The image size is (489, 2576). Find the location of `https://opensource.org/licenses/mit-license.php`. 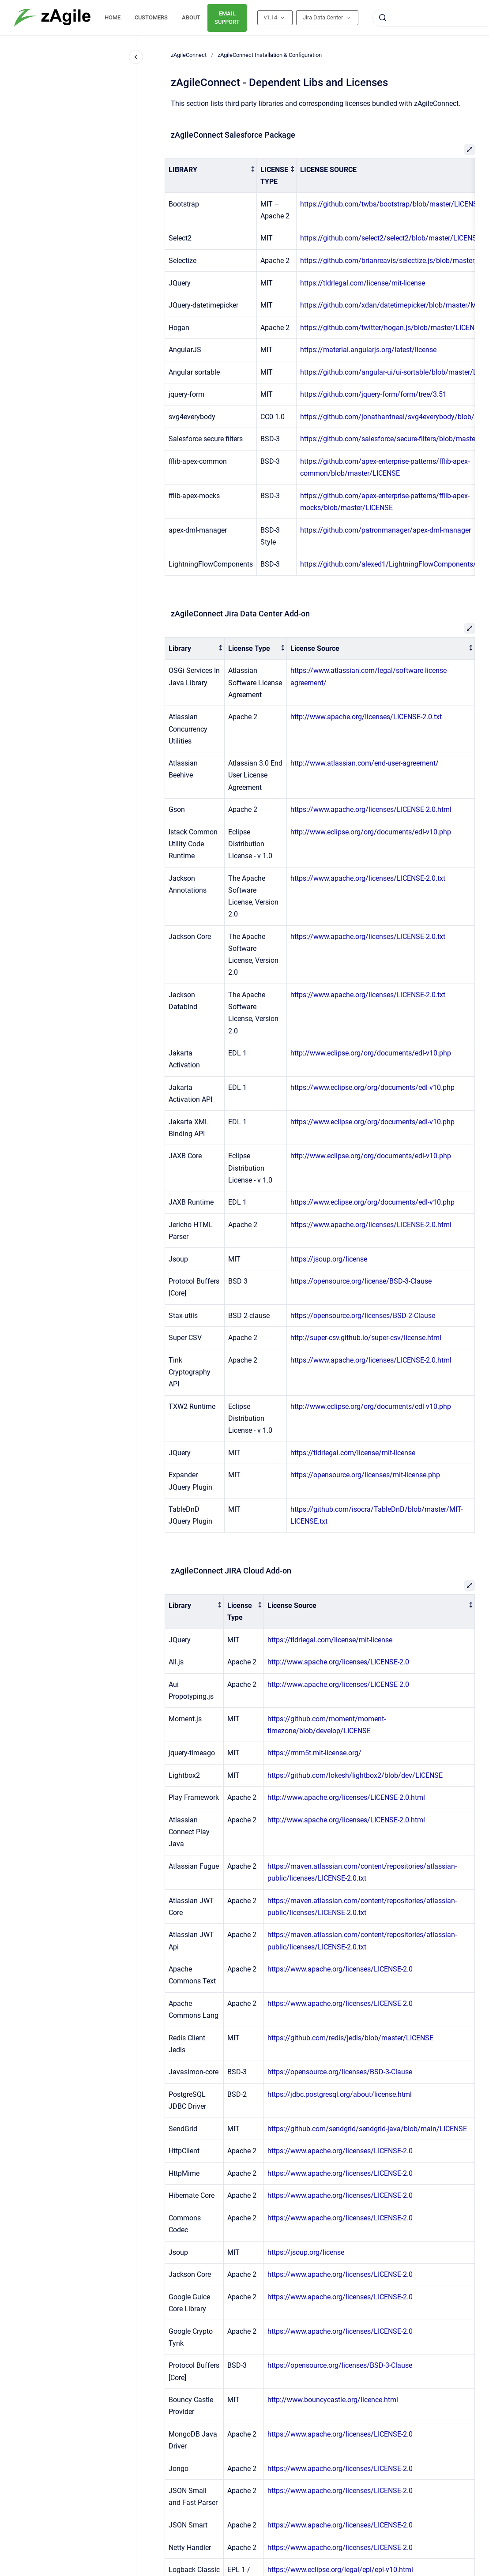

https://opensource.org/licenses/mit-license.php is located at coordinates (365, 1475).